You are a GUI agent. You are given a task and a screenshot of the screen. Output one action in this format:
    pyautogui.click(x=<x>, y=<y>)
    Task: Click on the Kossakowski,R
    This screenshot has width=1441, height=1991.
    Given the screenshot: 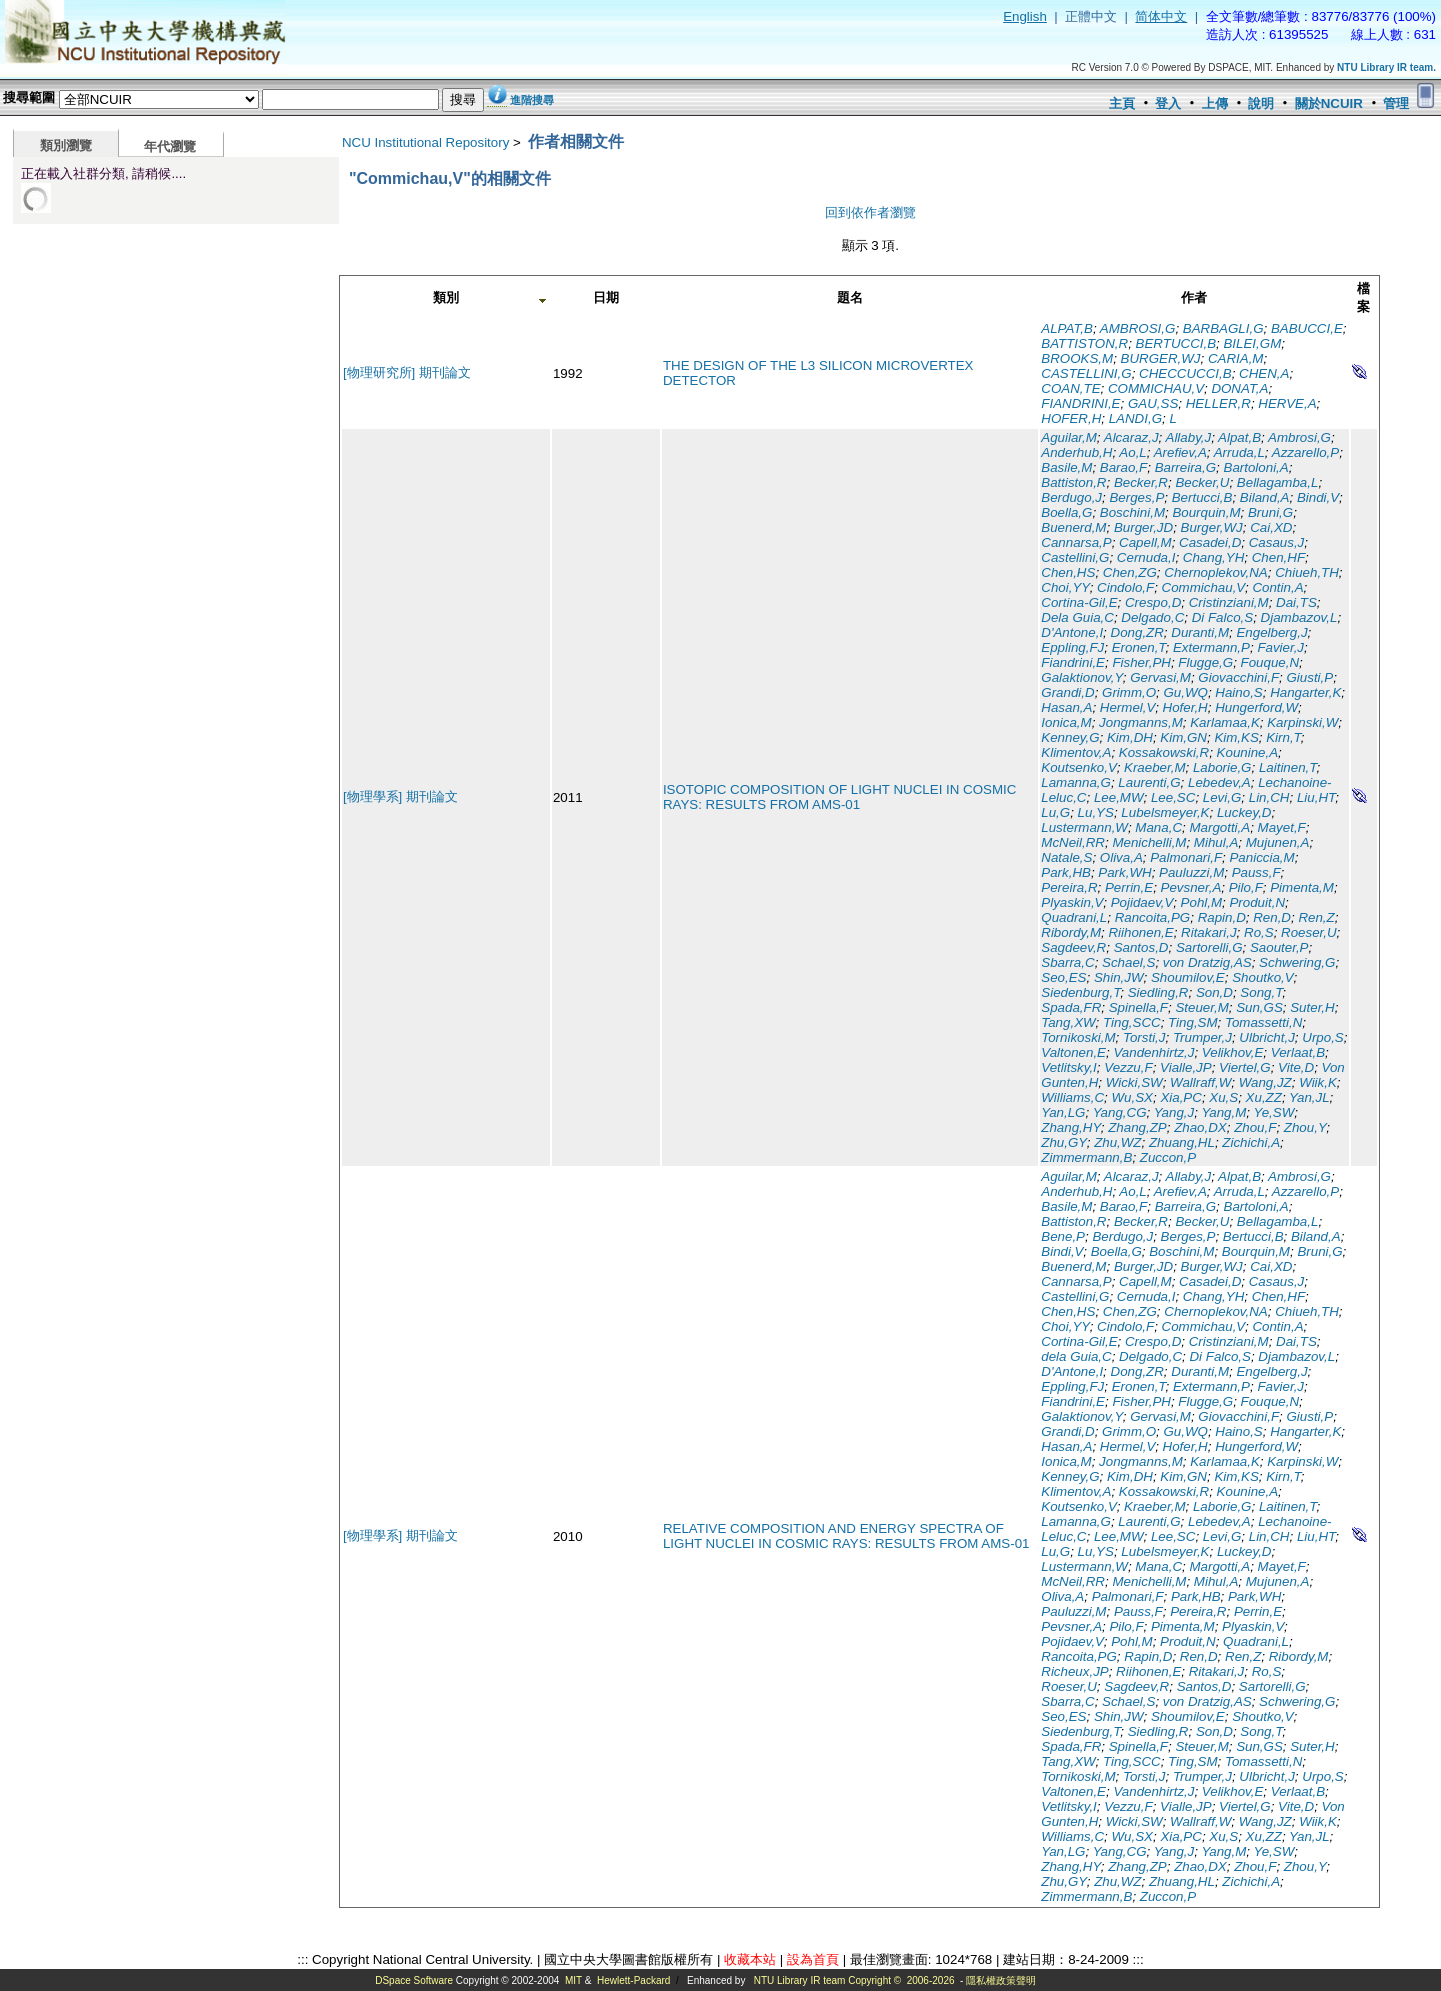 What is the action you would take?
    pyautogui.click(x=1164, y=752)
    